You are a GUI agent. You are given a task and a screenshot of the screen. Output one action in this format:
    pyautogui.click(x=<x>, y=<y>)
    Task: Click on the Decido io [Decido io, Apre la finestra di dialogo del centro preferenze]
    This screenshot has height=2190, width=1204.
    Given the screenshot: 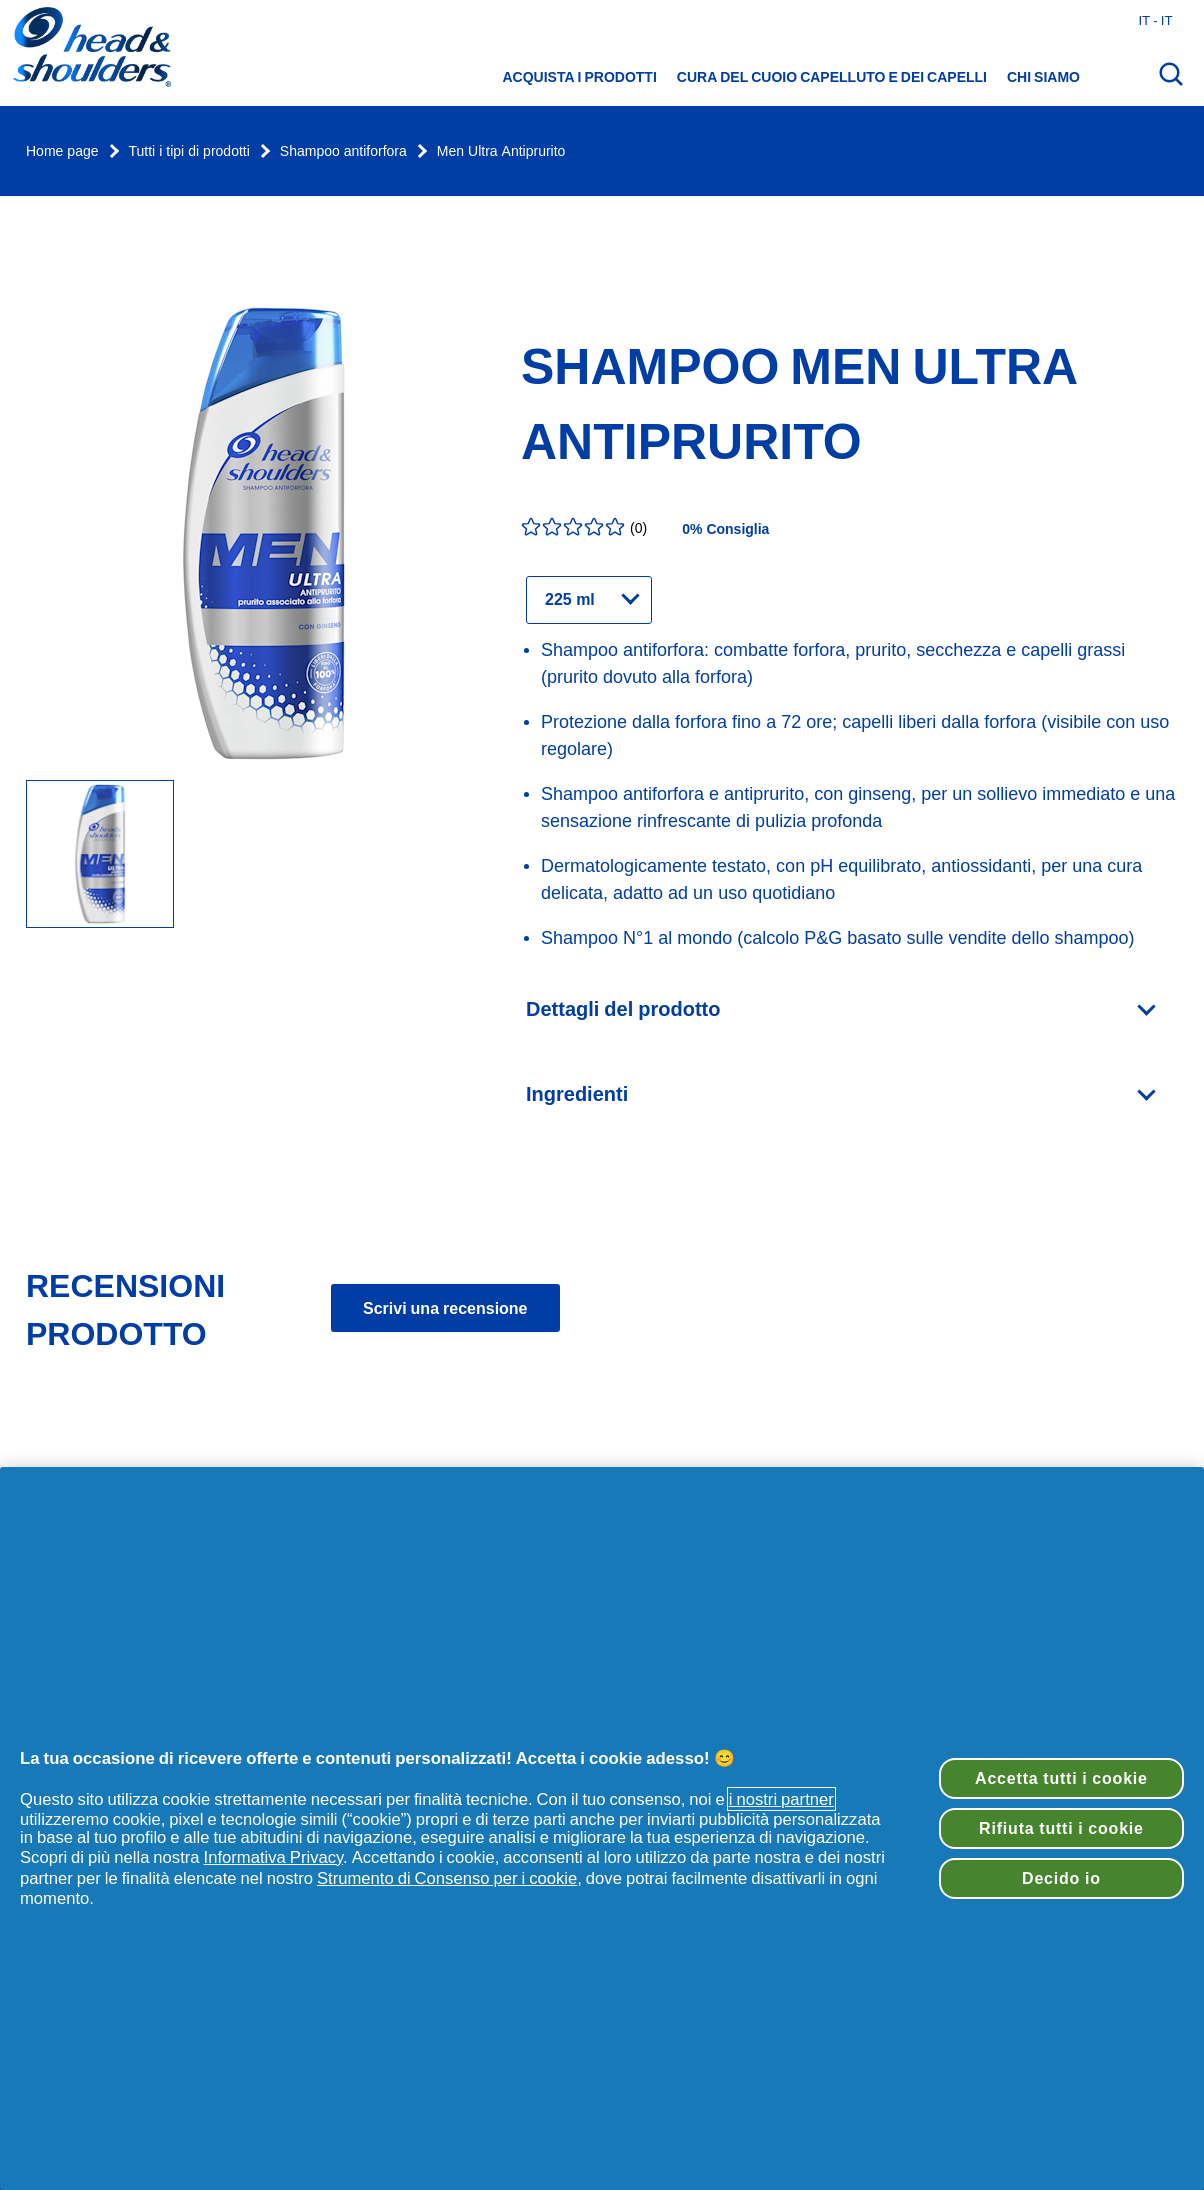 What is the action you would take?
    pyautogui.click(x=1061, y=1878)
    